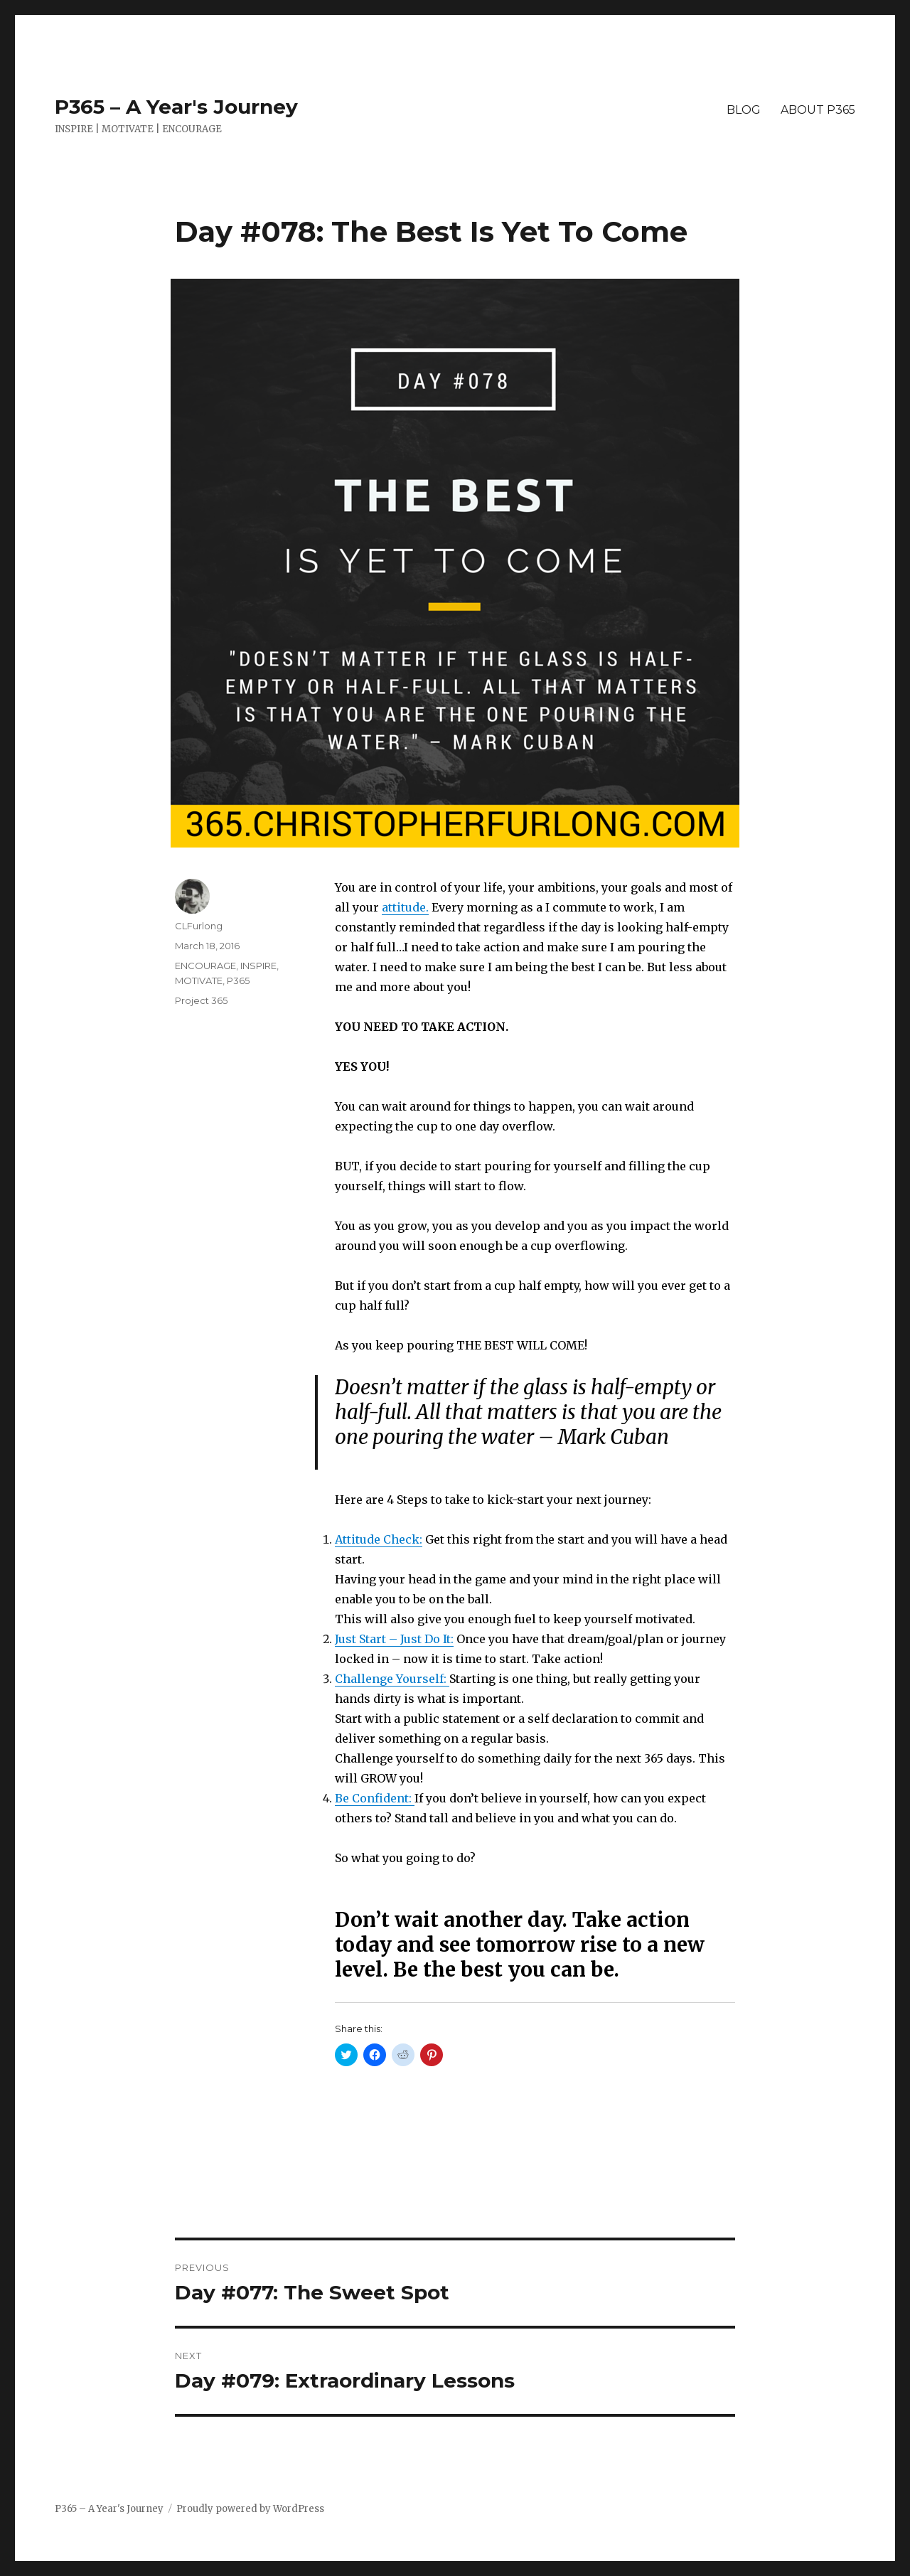 This screenshot has height=2576, width=910. What do you see at coordinates (199, 980) in the screenshot?
I see `MOTIVATE` at bounding box center [199, 980].